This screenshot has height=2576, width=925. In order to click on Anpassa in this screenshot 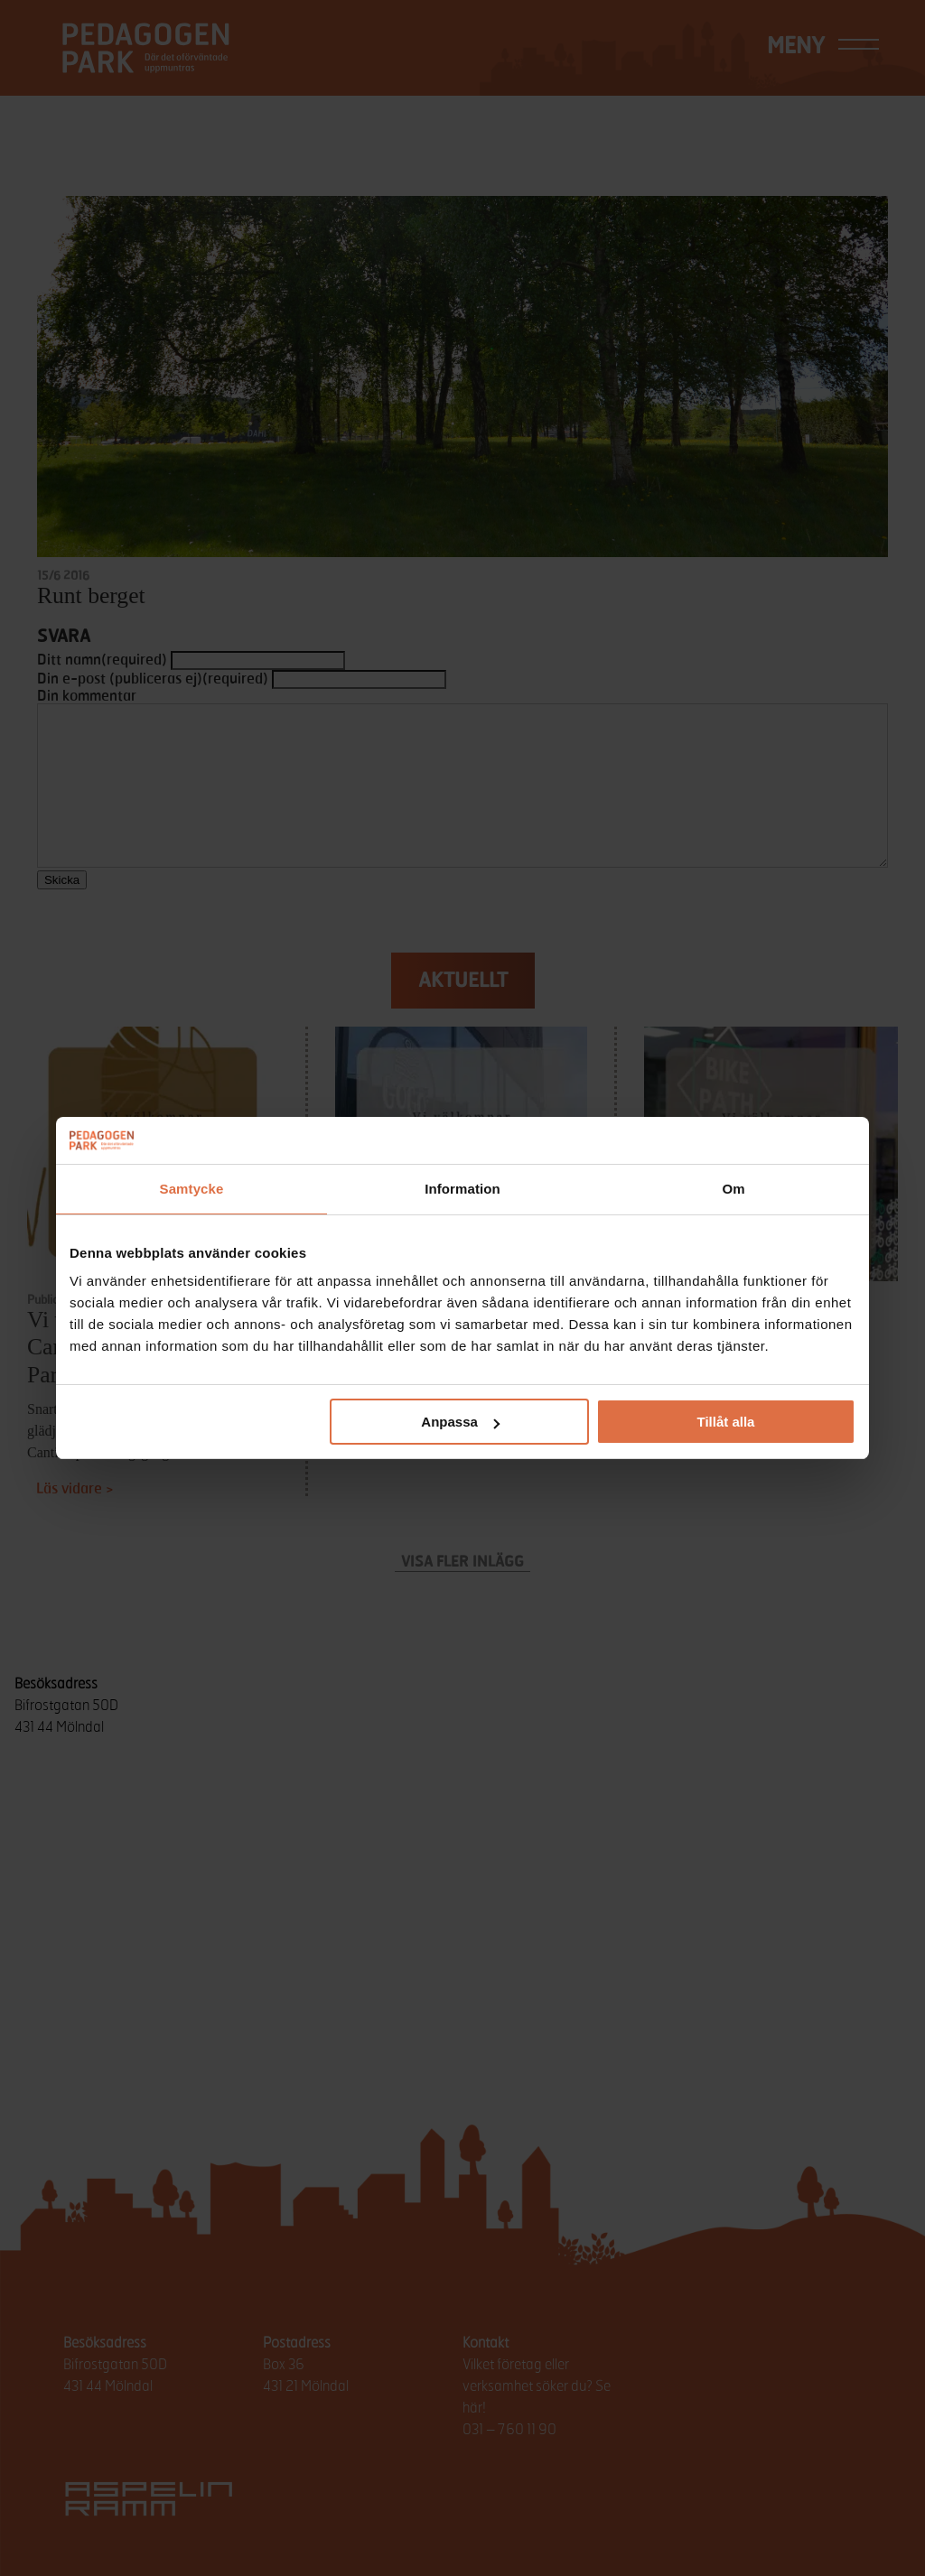, I will do `click(460, 1421)`.